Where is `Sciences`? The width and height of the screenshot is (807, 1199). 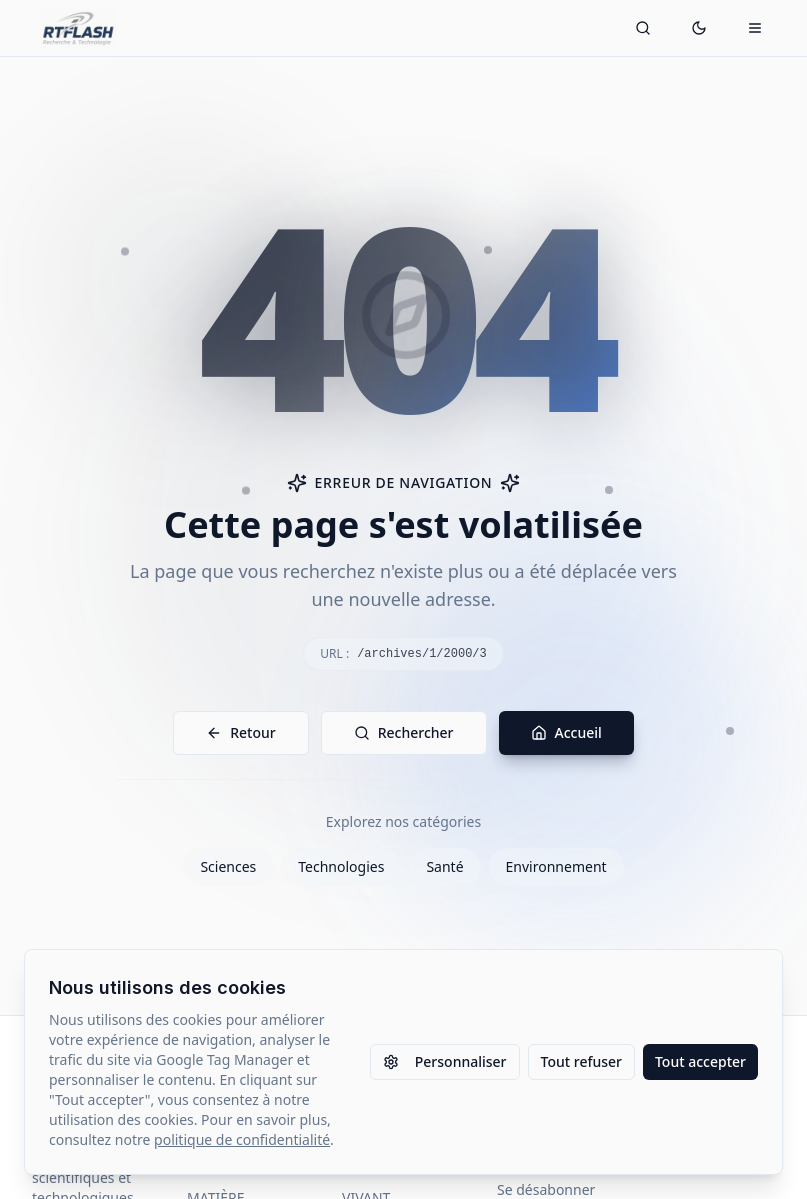
Sciences is located at coordinates (228, 866).